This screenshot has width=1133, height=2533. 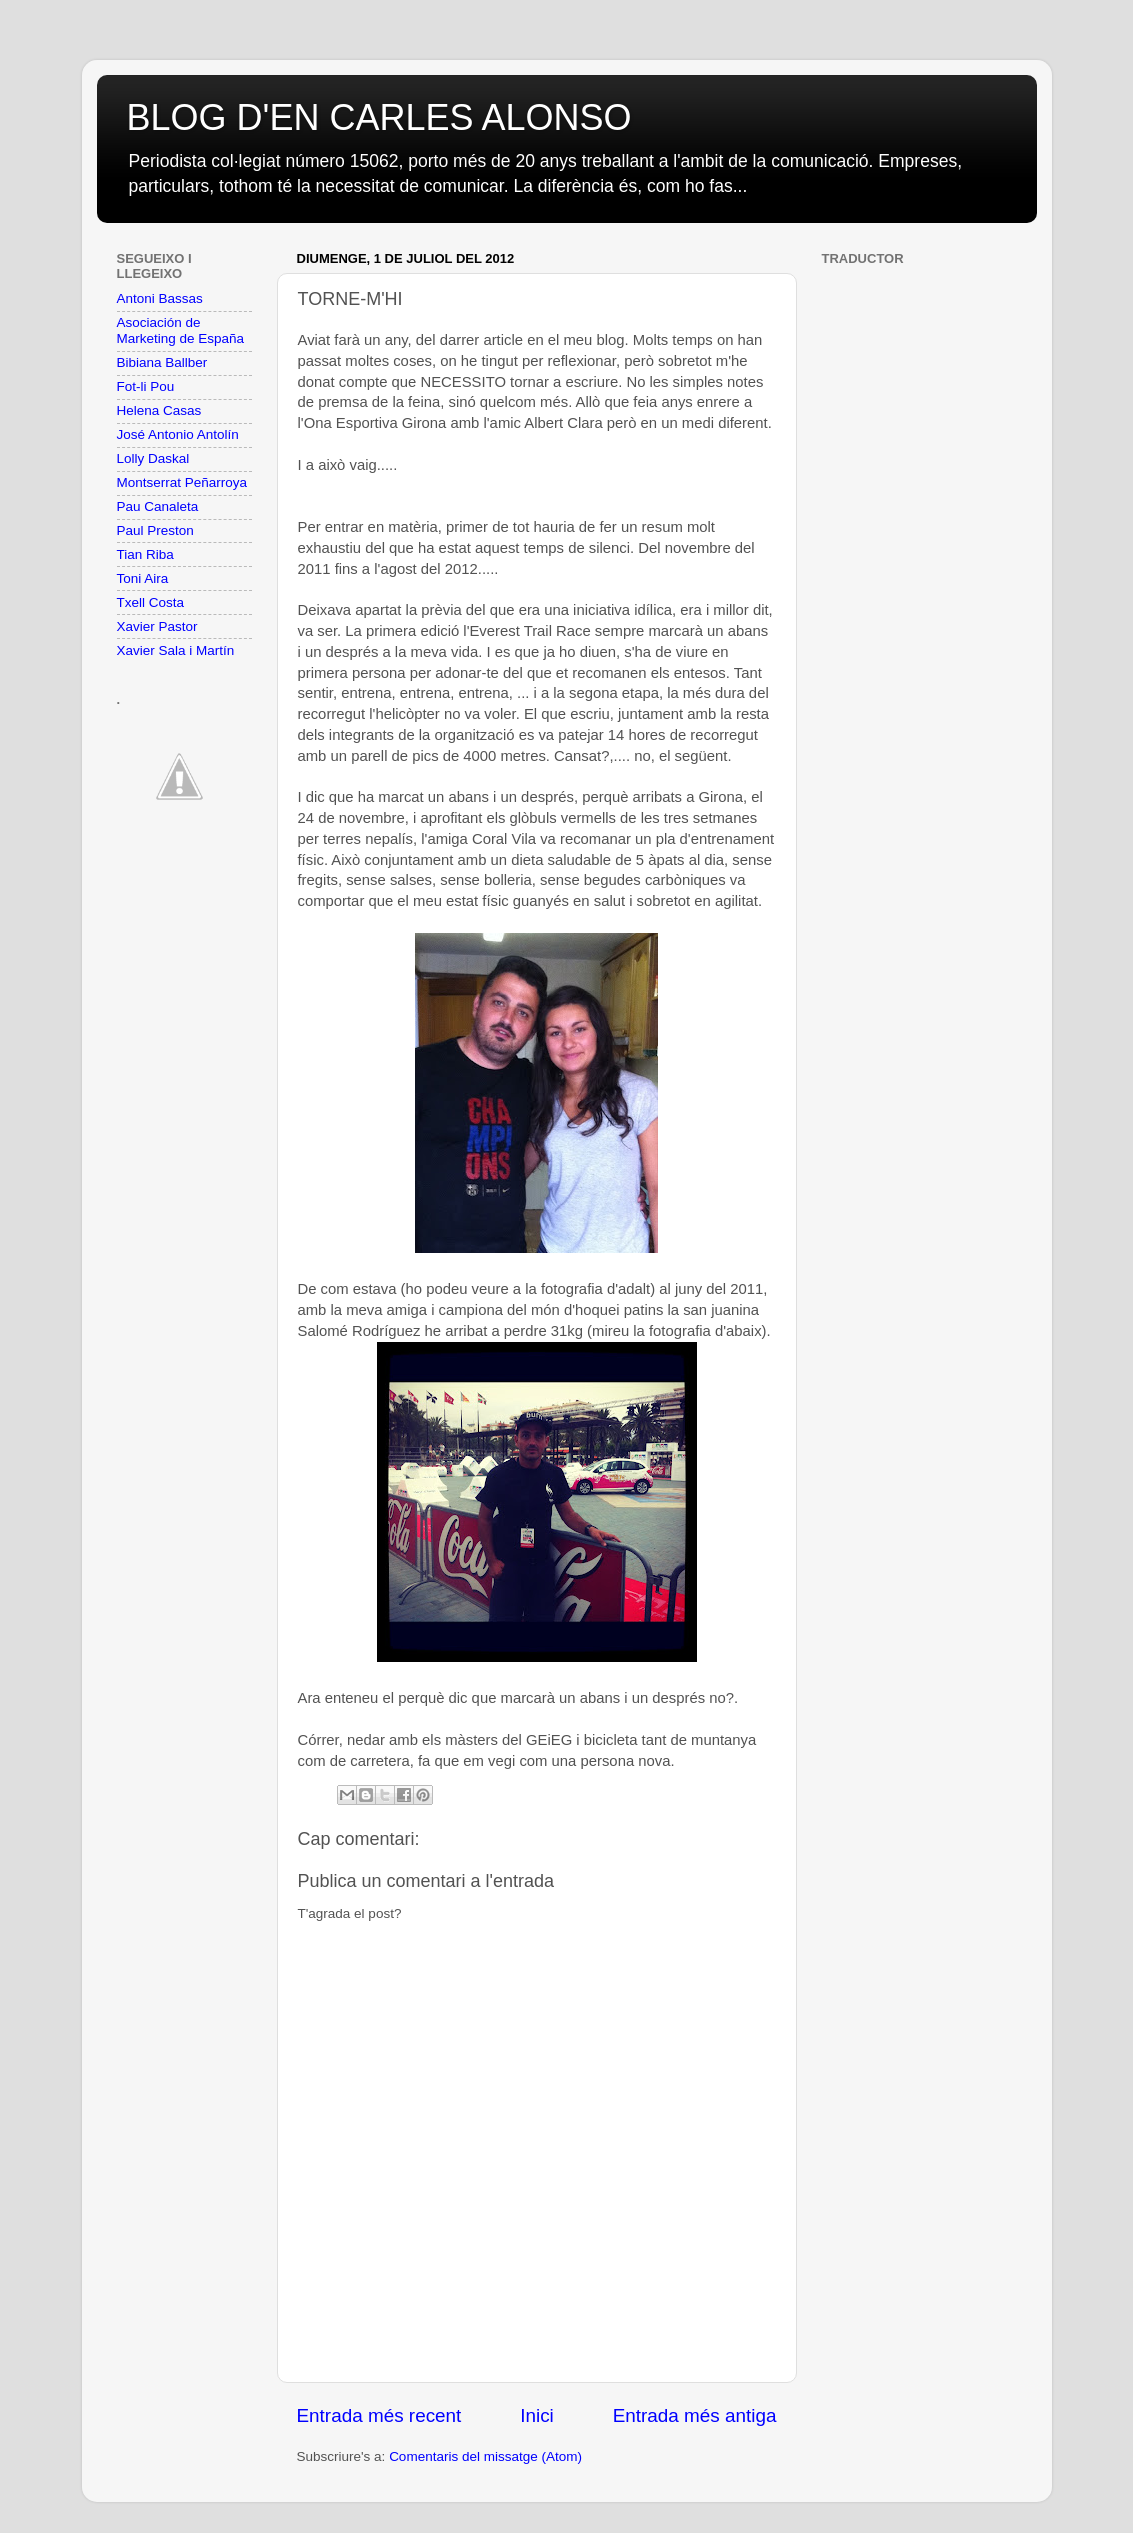 What do you see at coordinates (157, 626) in the screenshot?
I see `Xavier Pastor` at bounding box center [157, 626].